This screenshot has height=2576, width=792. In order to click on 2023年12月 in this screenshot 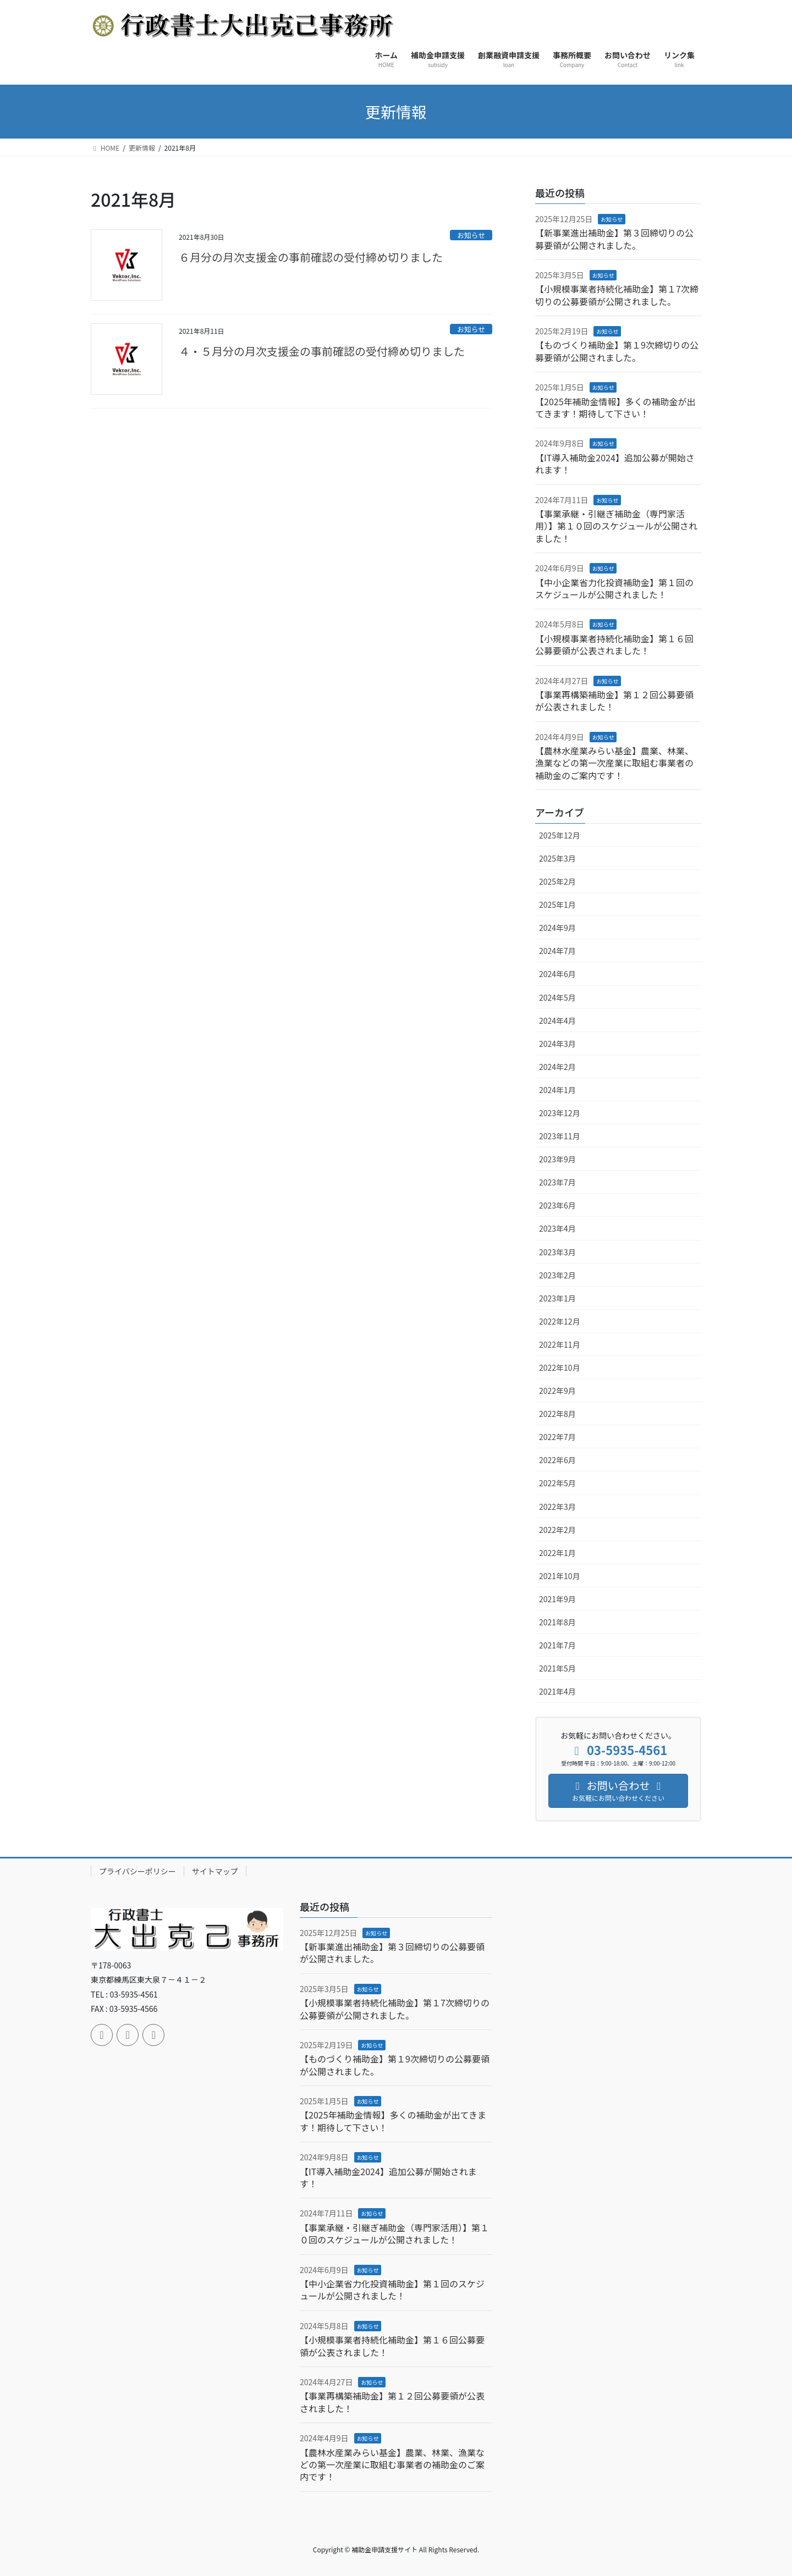, I will do `click(559, 1112)`.